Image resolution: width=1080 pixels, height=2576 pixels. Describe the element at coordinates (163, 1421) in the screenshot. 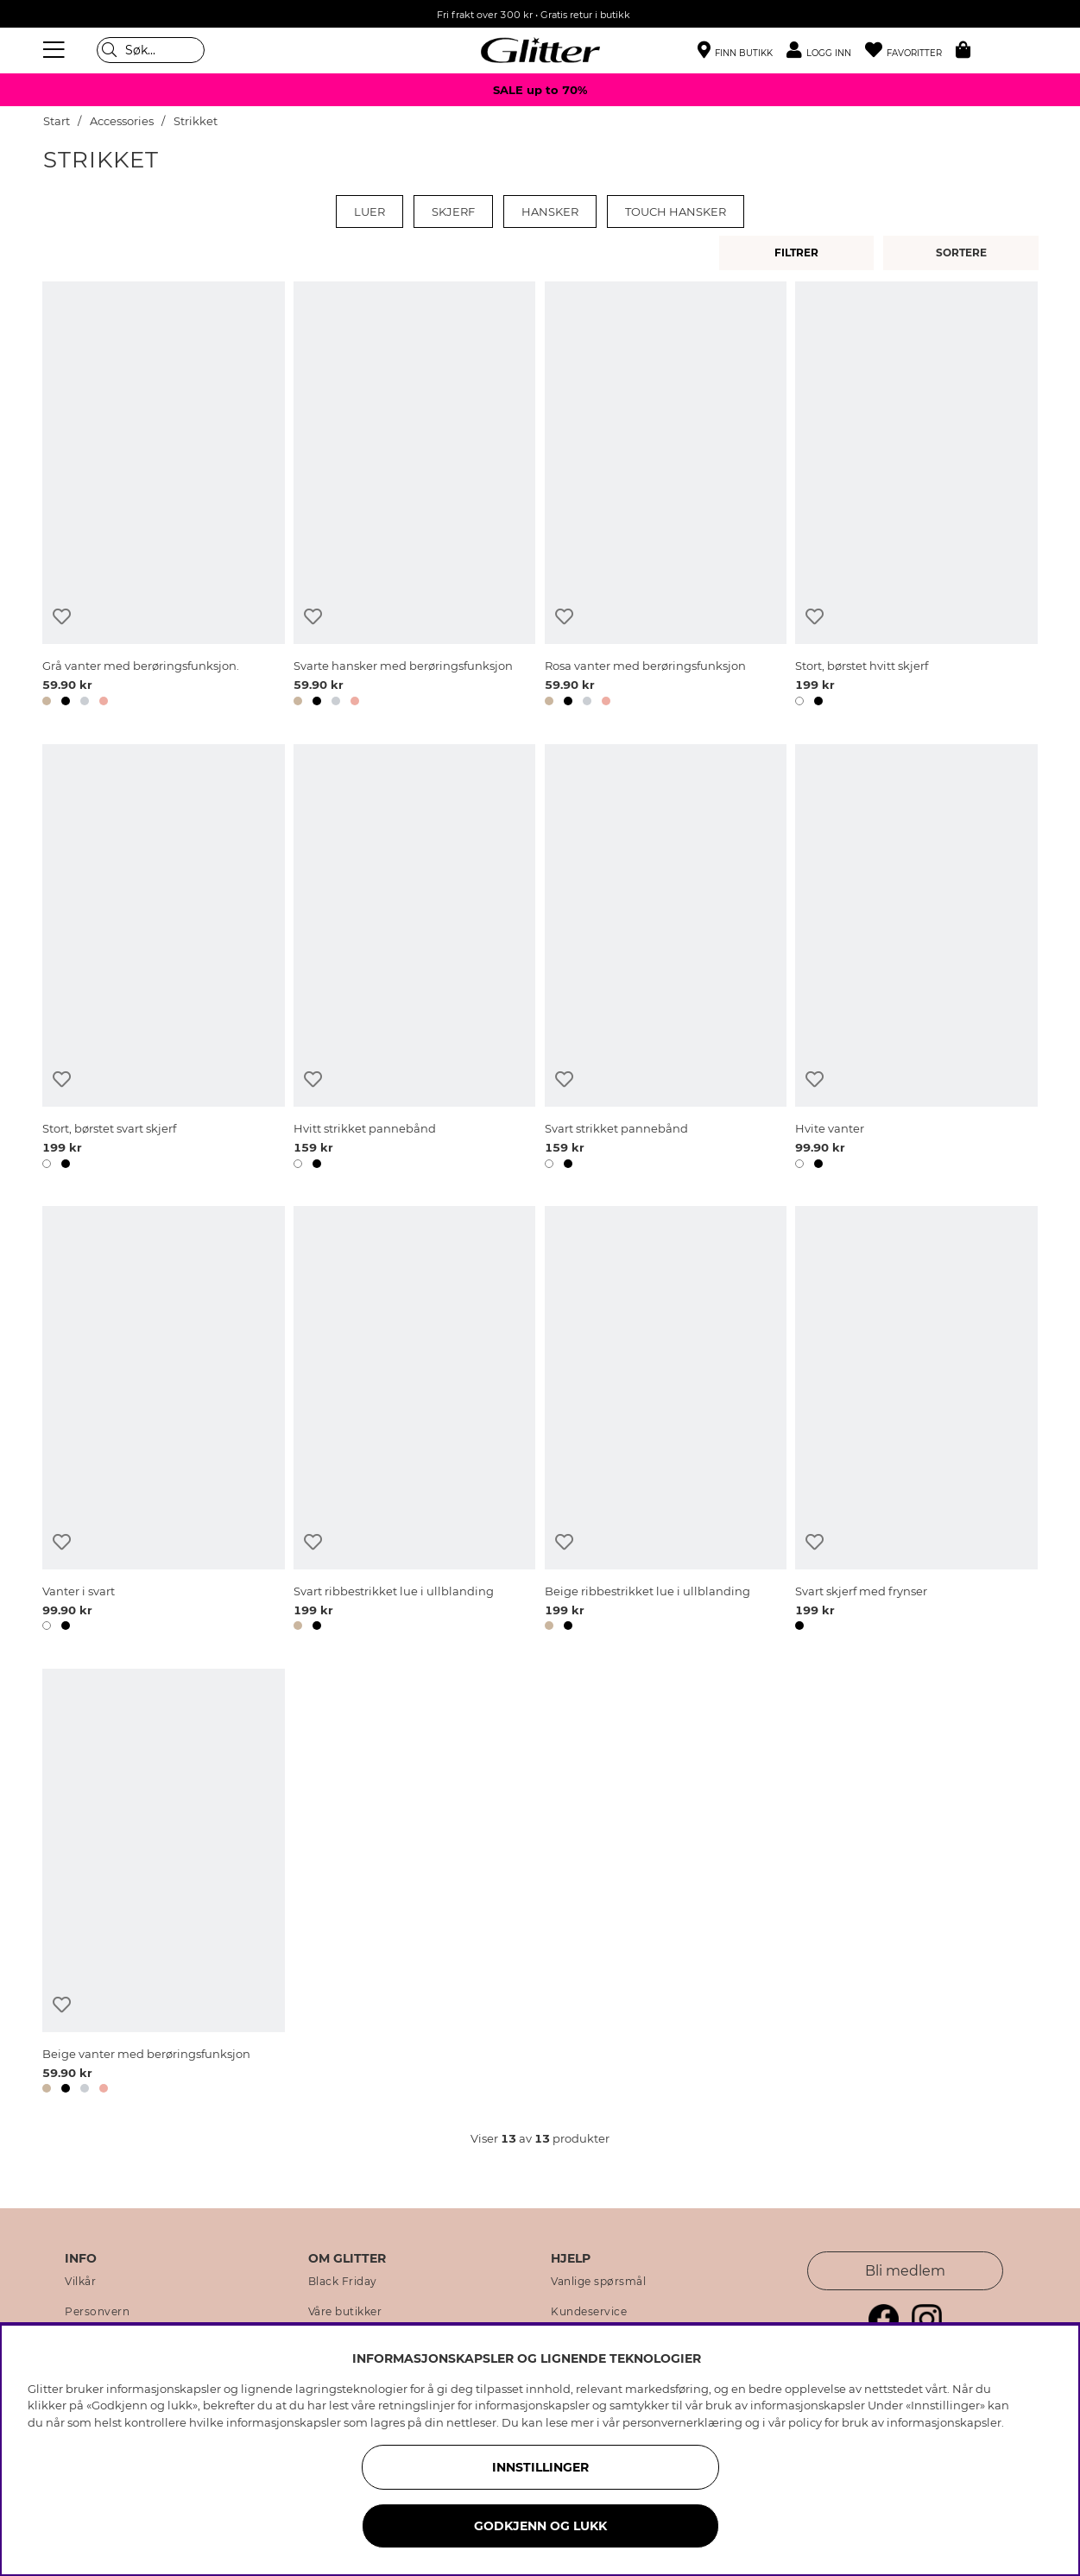

I see `[Vanter i svart]` at that location.